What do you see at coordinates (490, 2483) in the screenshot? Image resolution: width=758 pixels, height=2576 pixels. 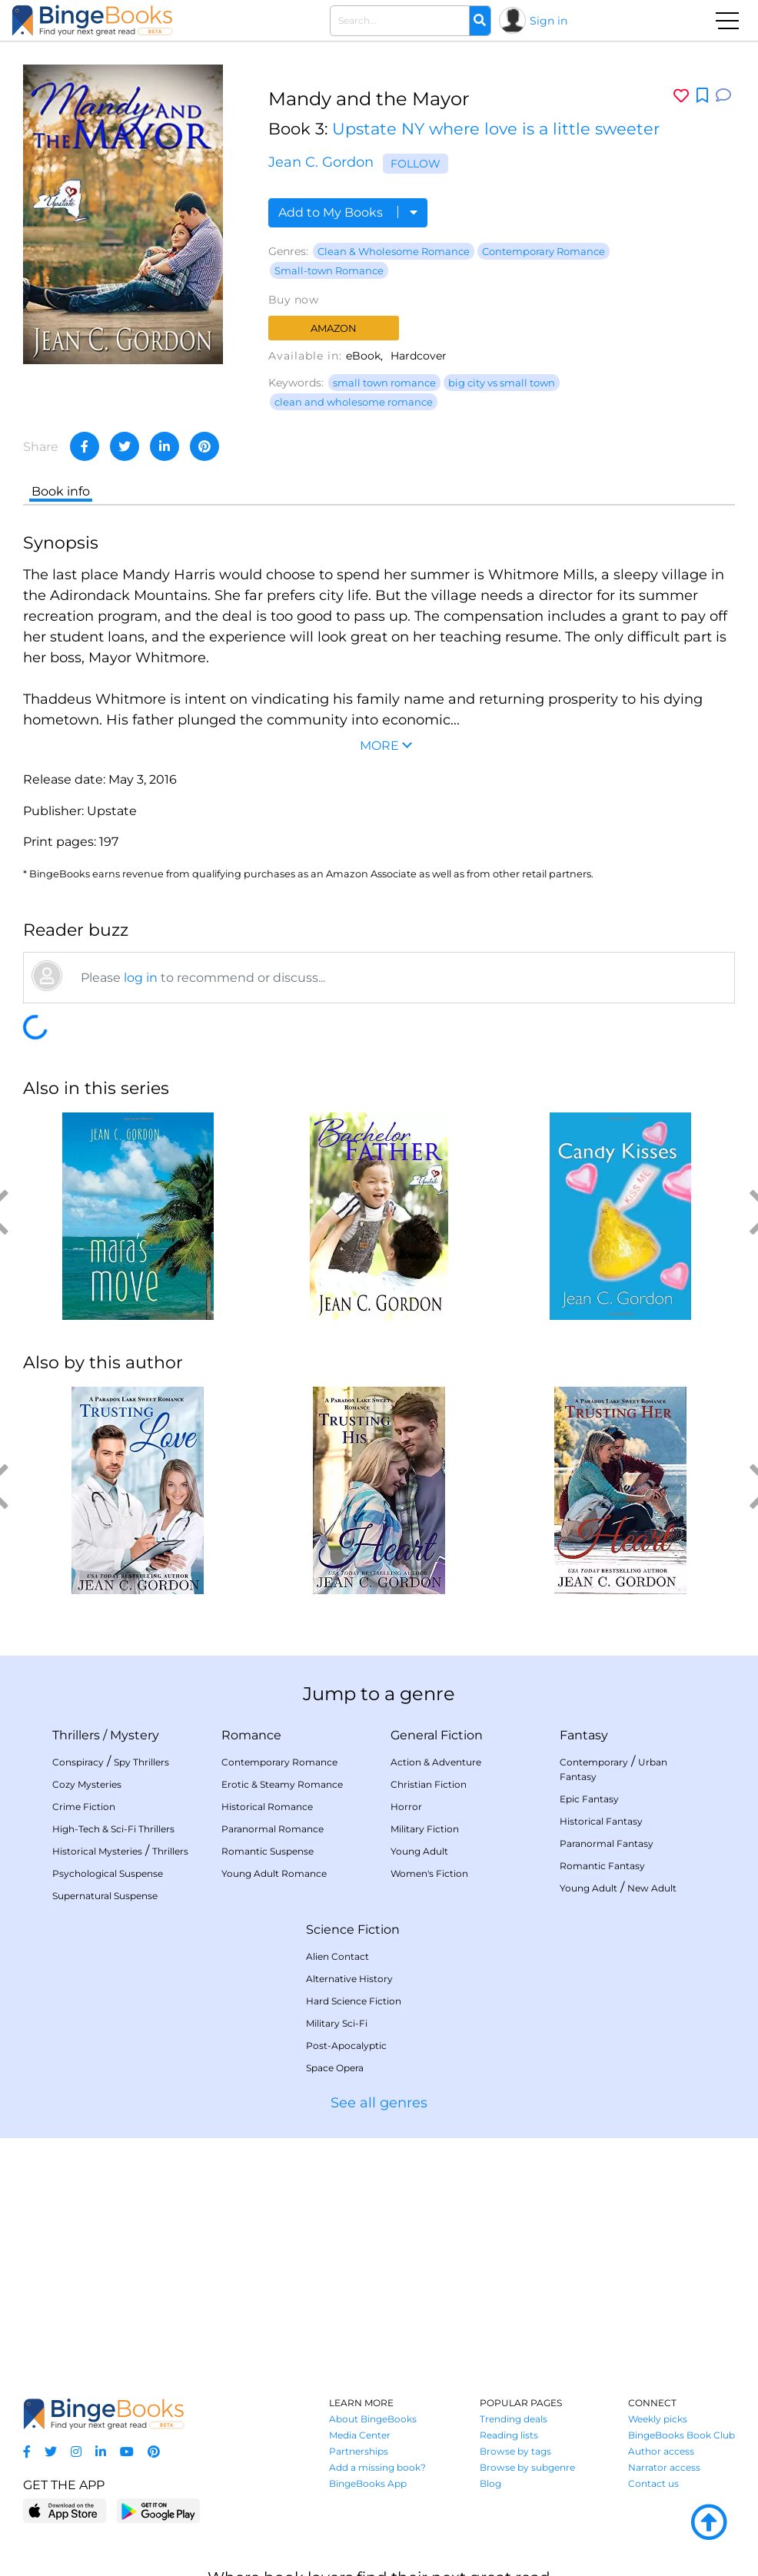 I see `Blog` at bounding box center [490, 2483].